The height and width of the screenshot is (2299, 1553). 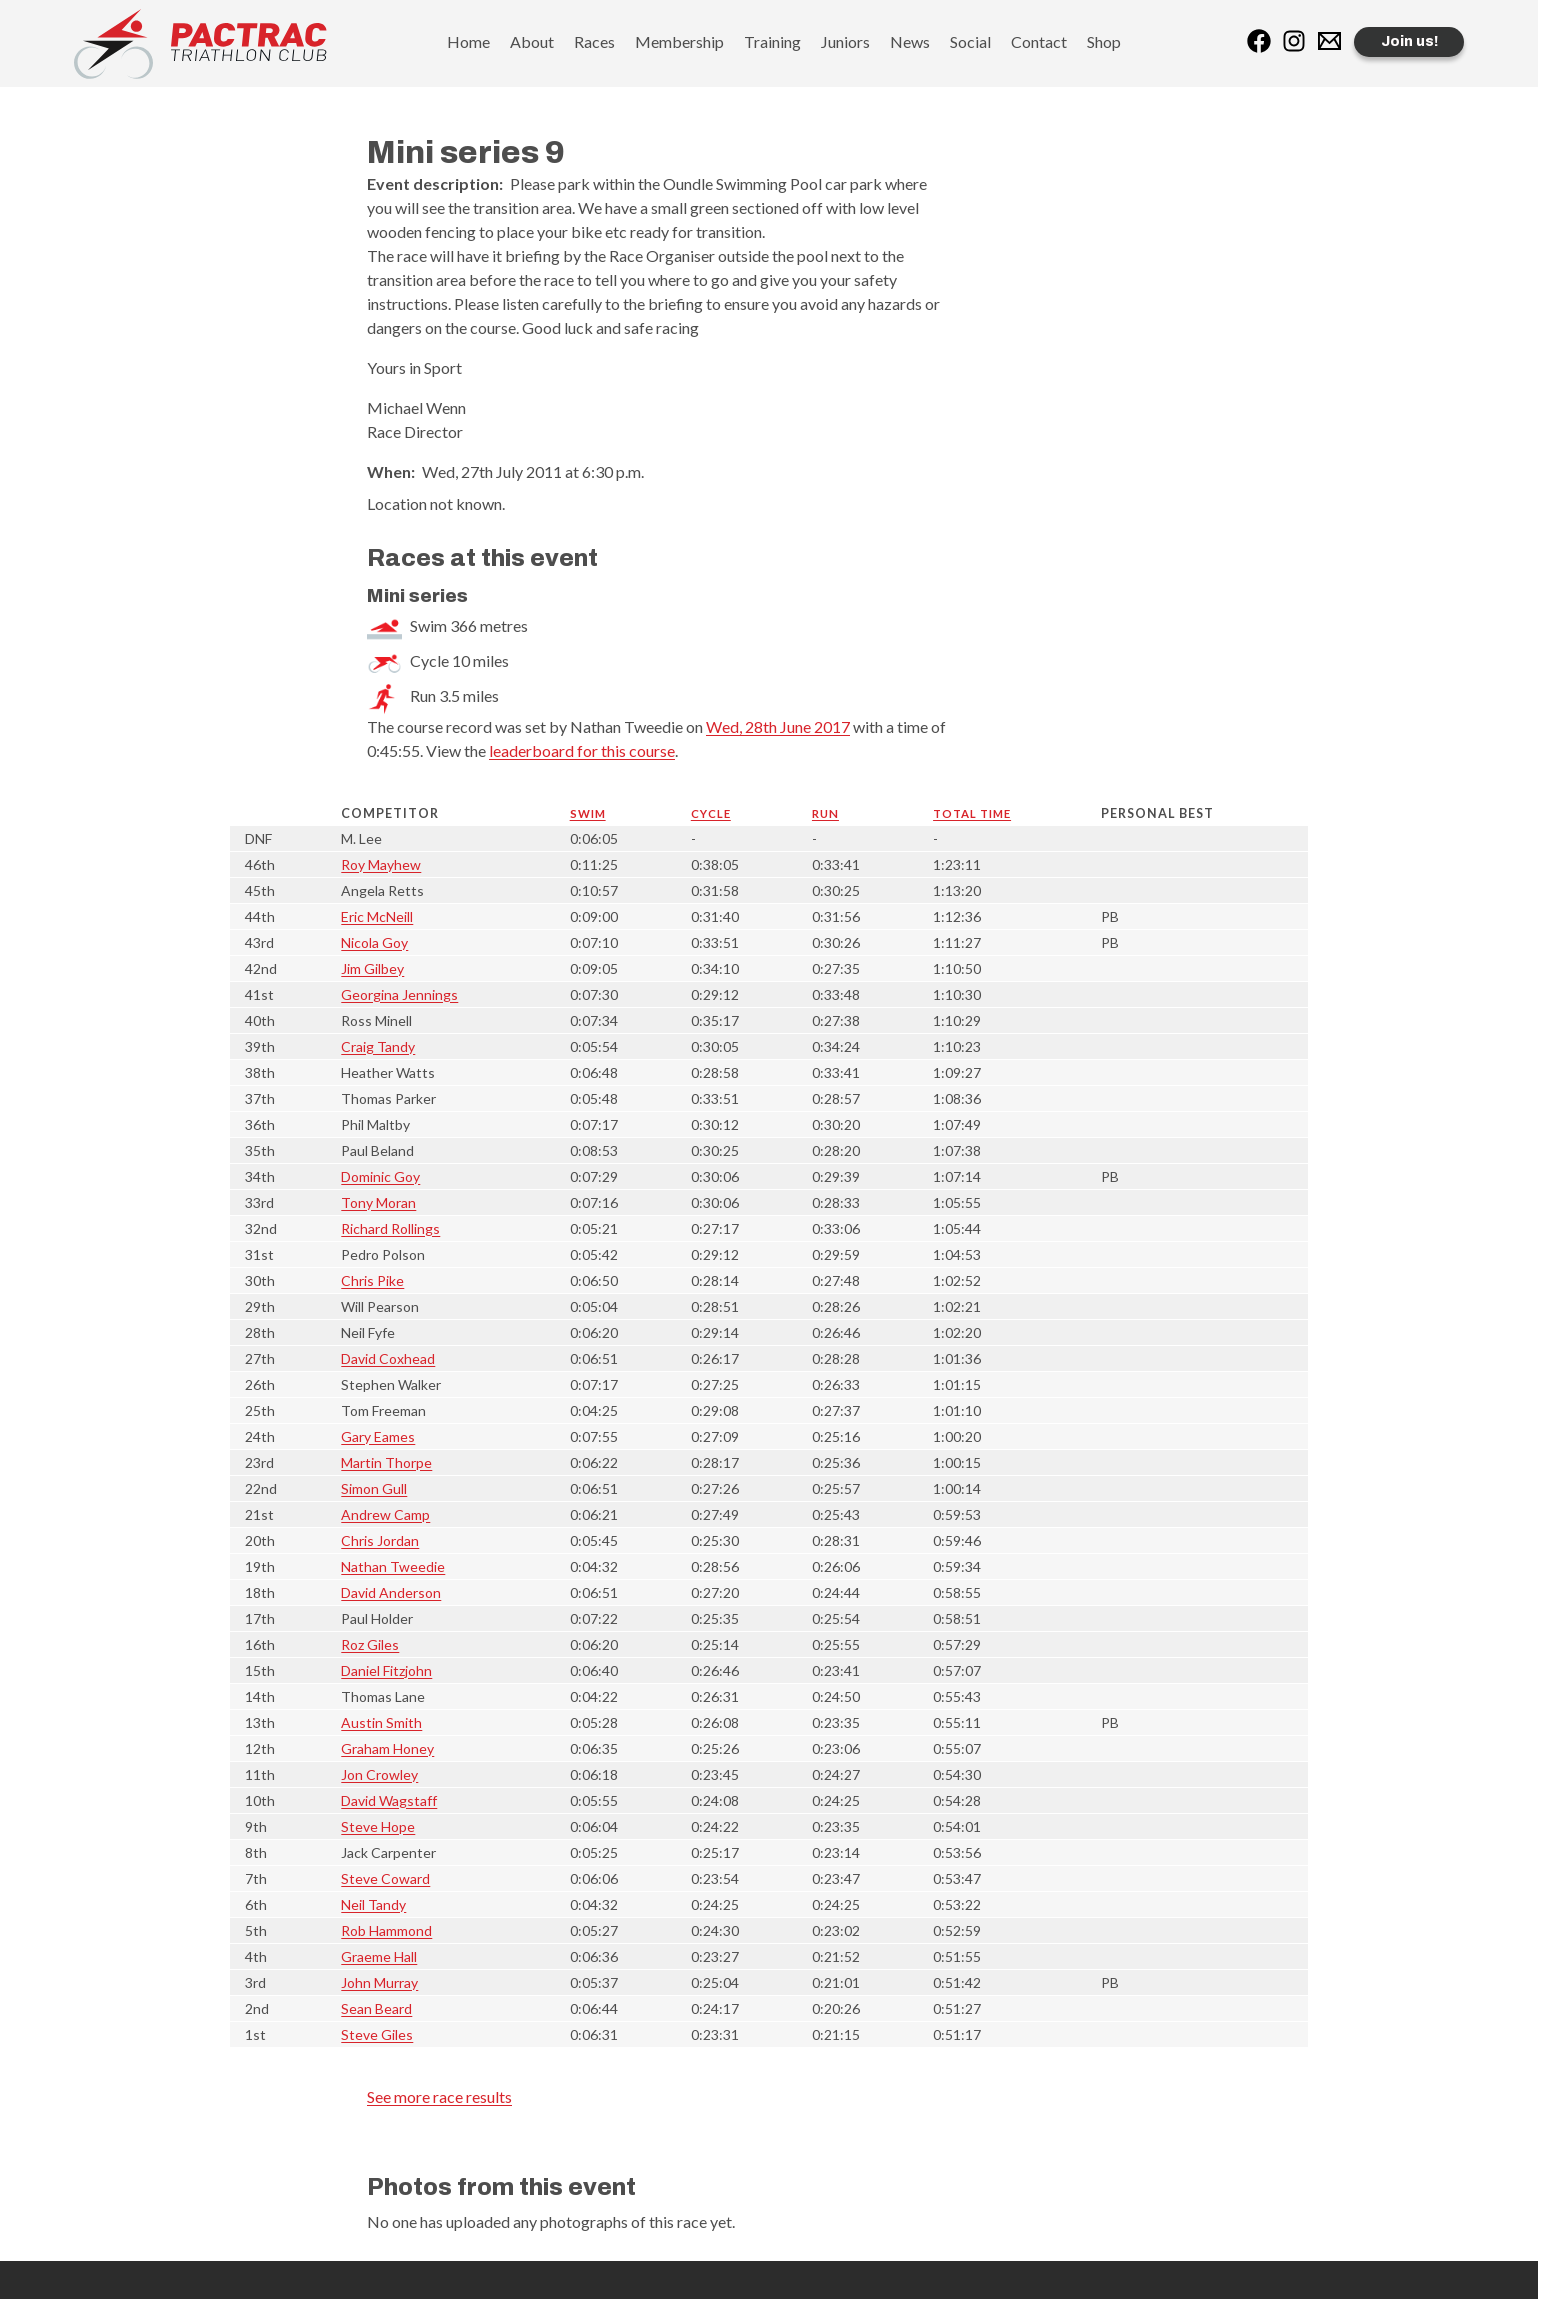 I want to click on Steve Giles, so click(x=377, y=2034).